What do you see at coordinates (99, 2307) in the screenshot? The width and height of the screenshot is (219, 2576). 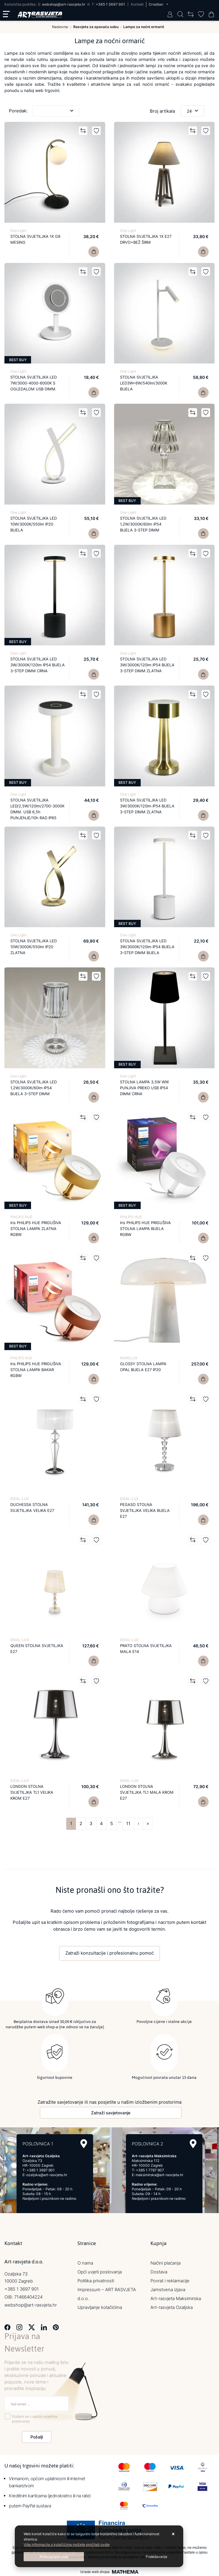 I see `Upravljanje kolačićima` at bounding box center [99, 2307].